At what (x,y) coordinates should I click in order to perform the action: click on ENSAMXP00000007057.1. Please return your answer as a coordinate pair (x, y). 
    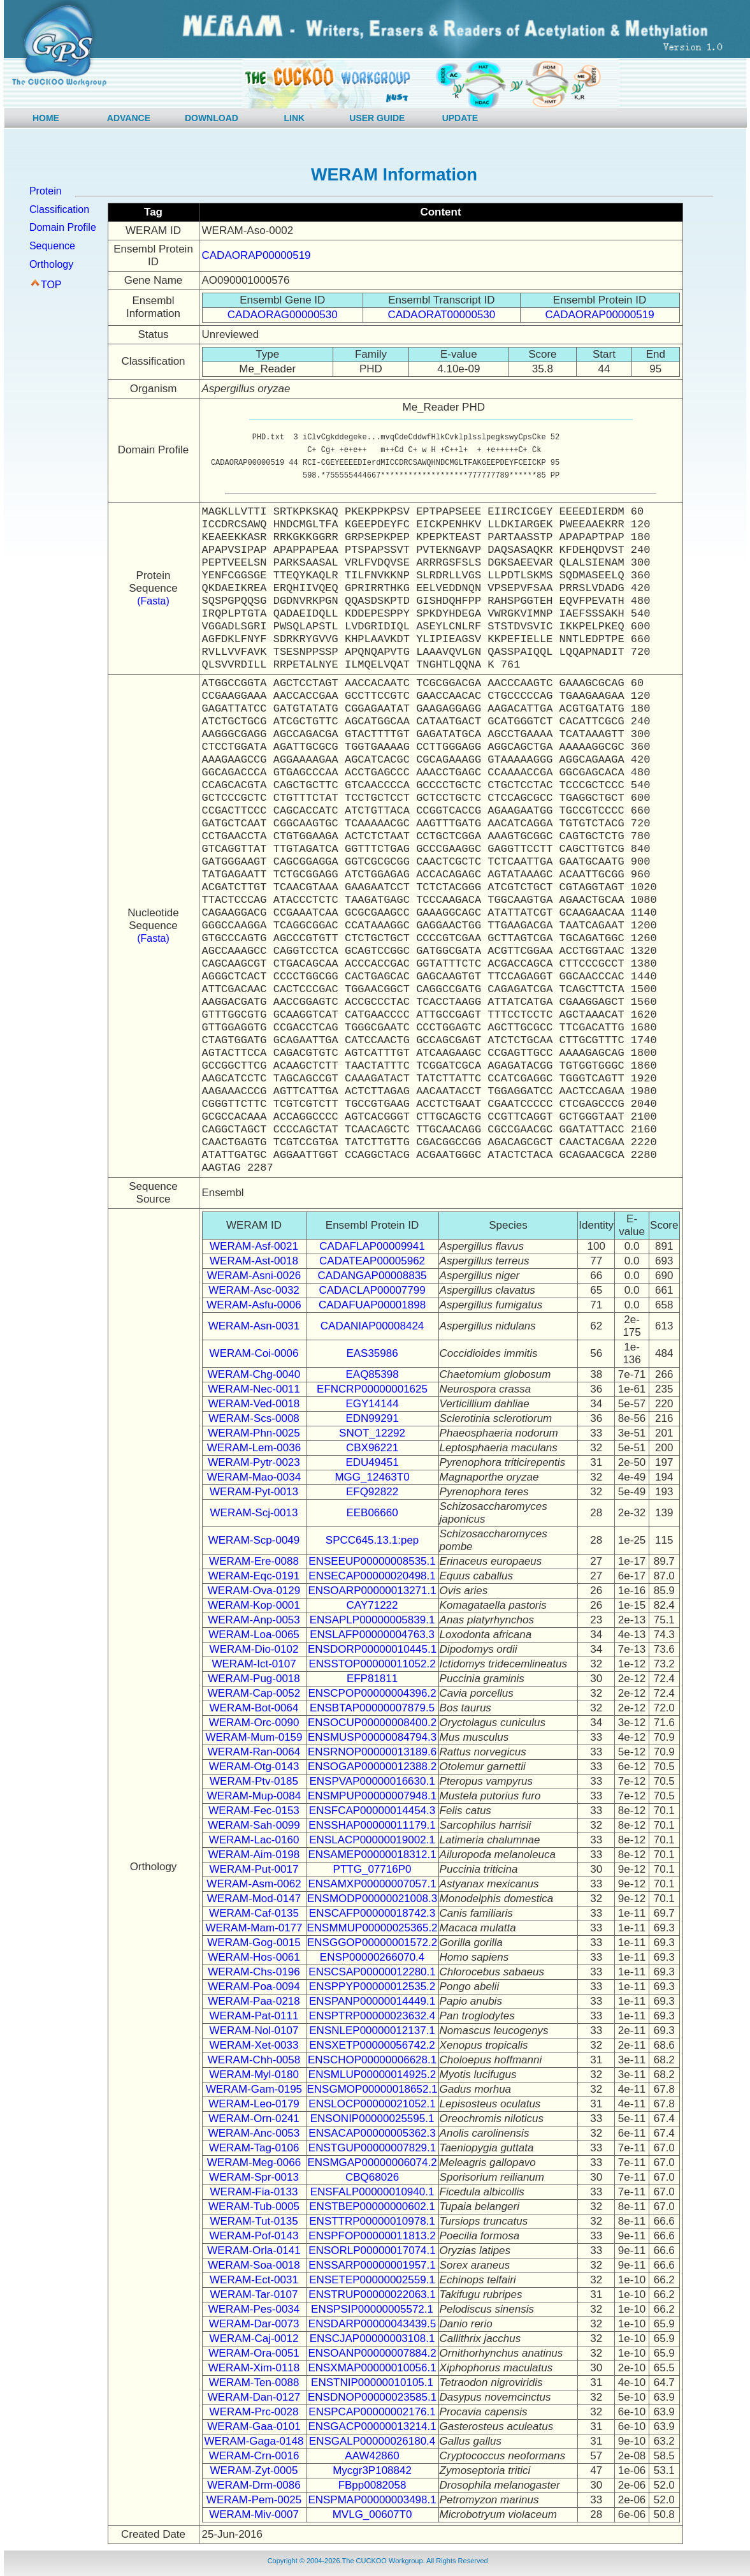
    Looking at the image, I should click on (372, 1884).